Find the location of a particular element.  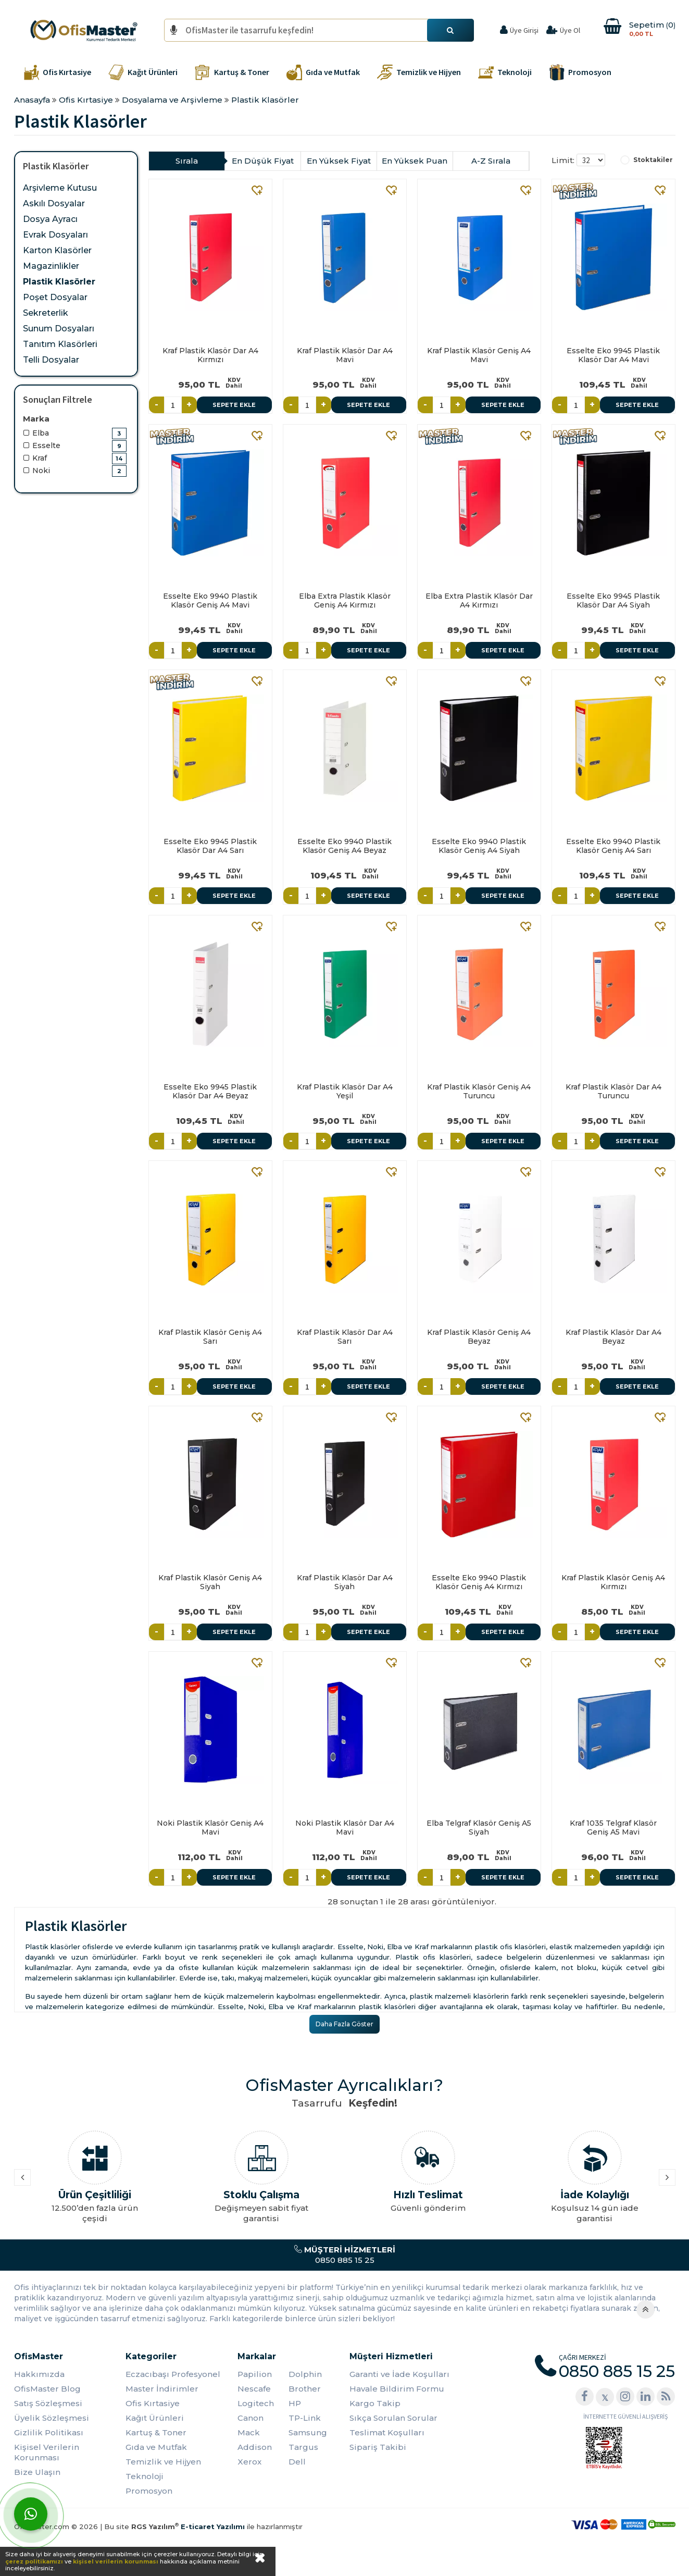

0850 885 15 25 is located at coordinates (344, 2255).